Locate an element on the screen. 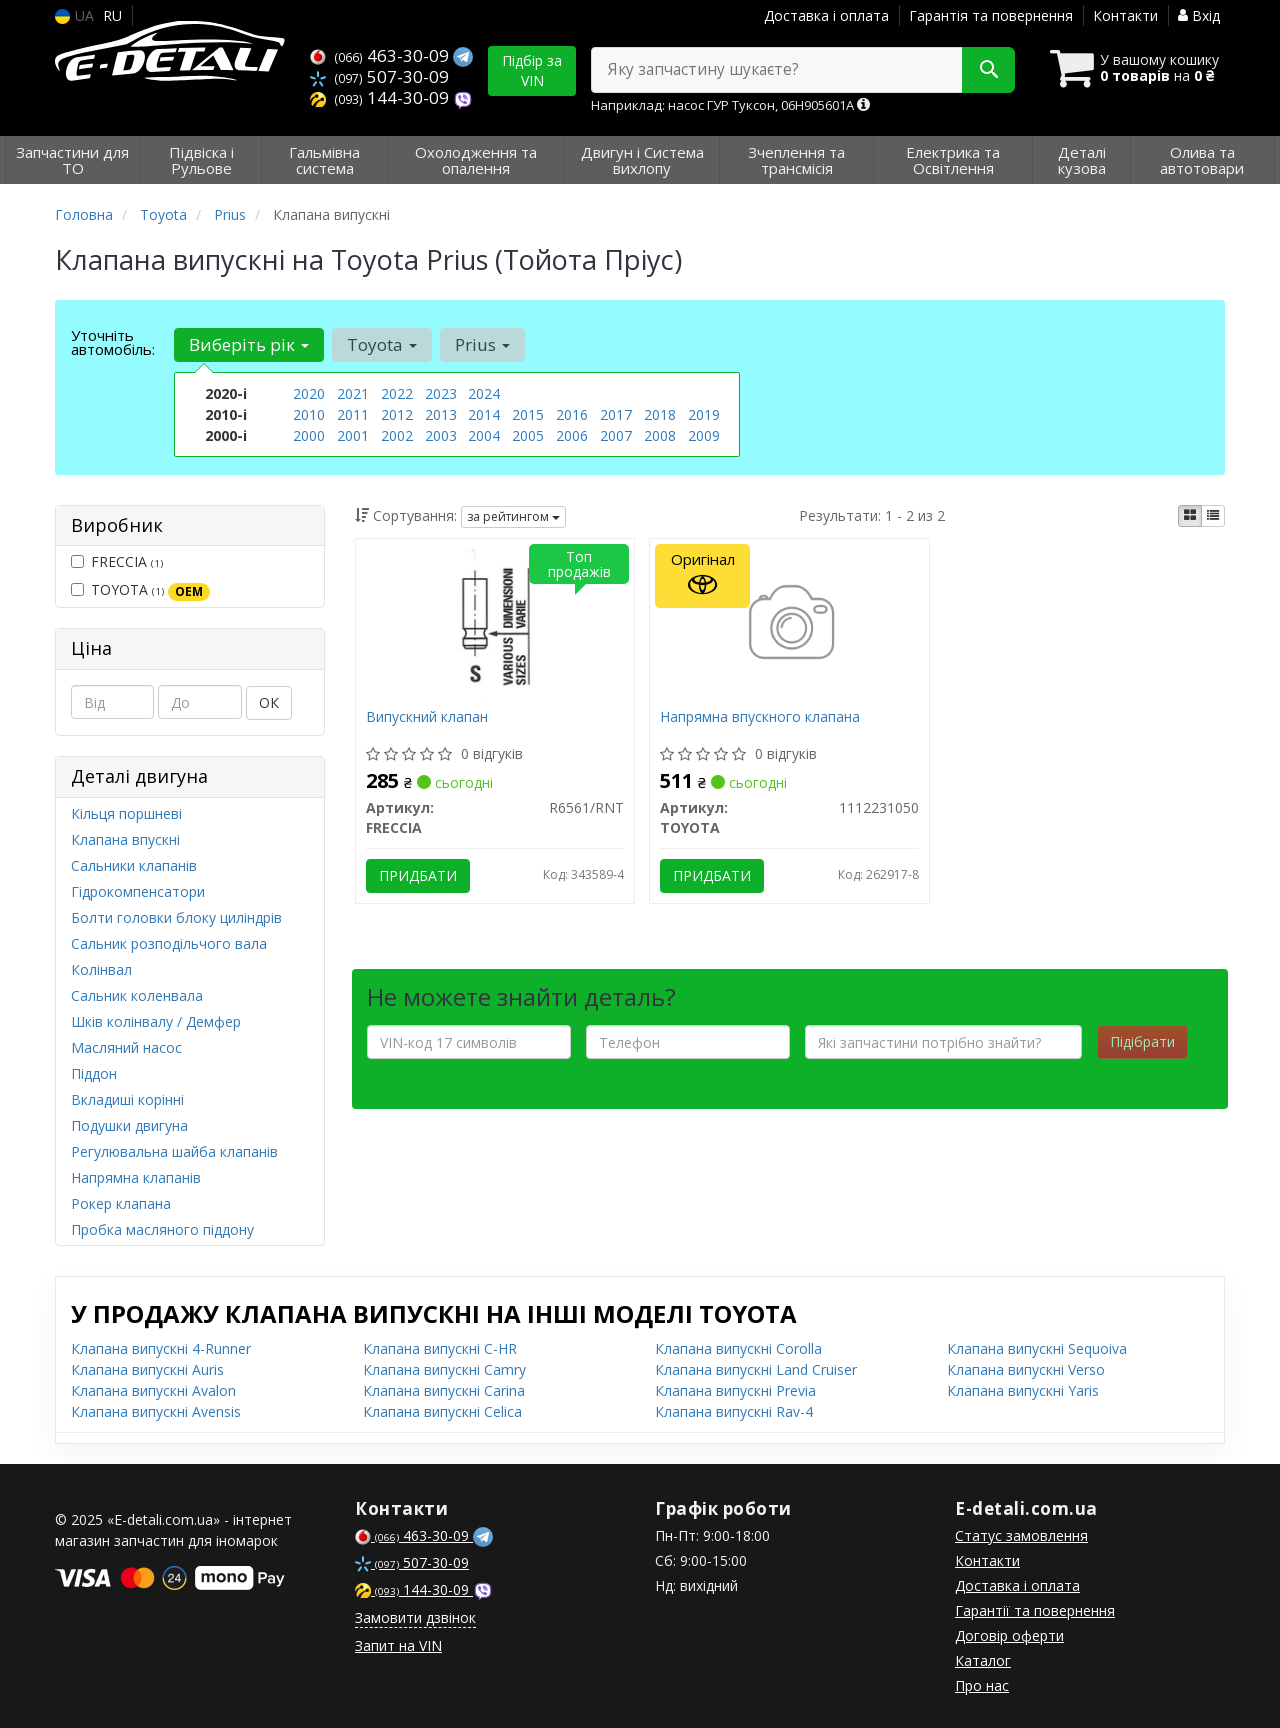  Клапана випускні Previa is located at coordinates (735, 1390).